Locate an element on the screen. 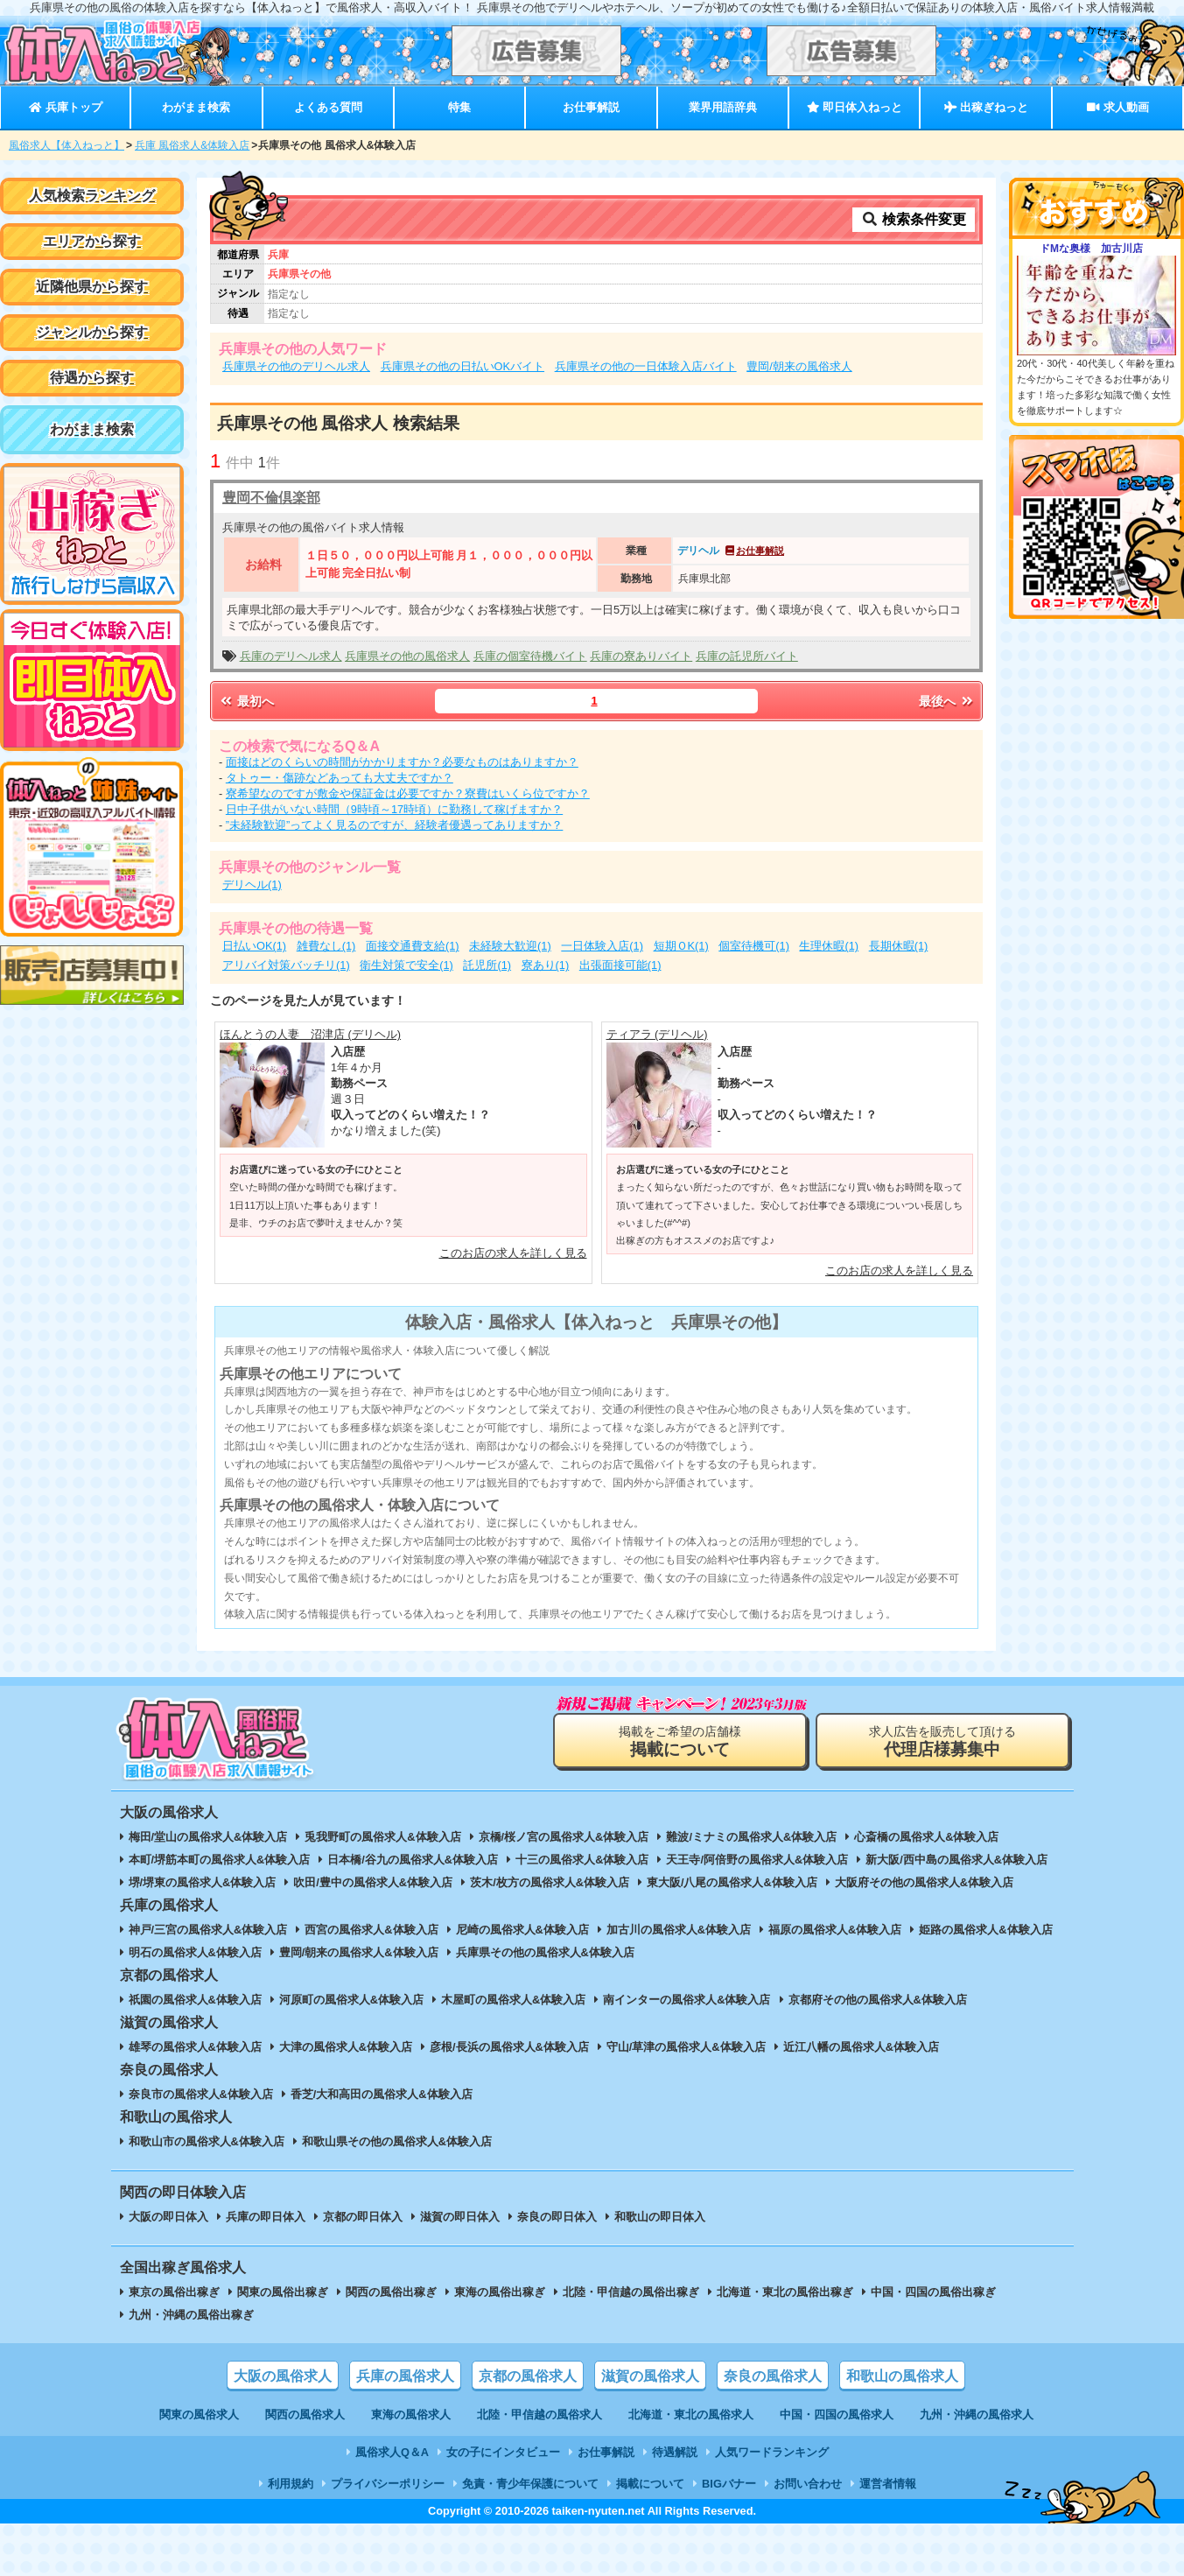  関東の風俗出稼ぎ is located at coordinates (282, 2292).